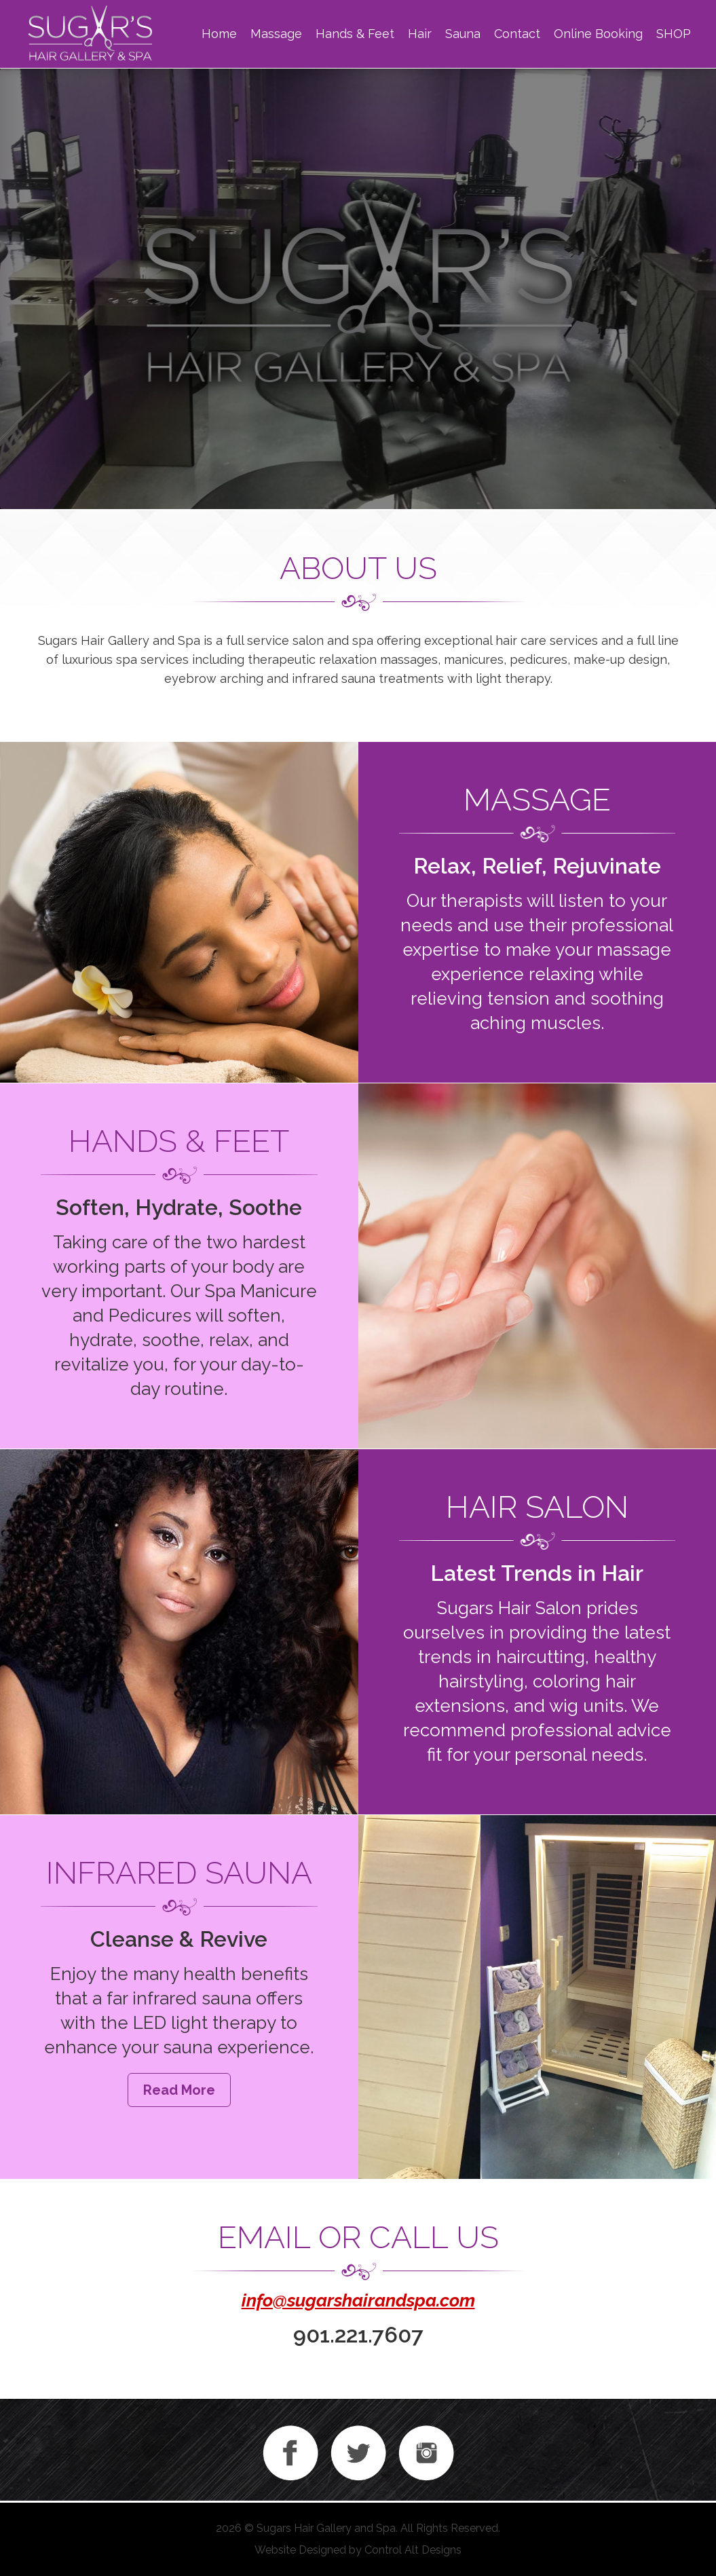 This screenshot has height=2576, width=716. Describe the element at coordinates (598, 33) in the screenshot. I see `Online Booking` at that location.